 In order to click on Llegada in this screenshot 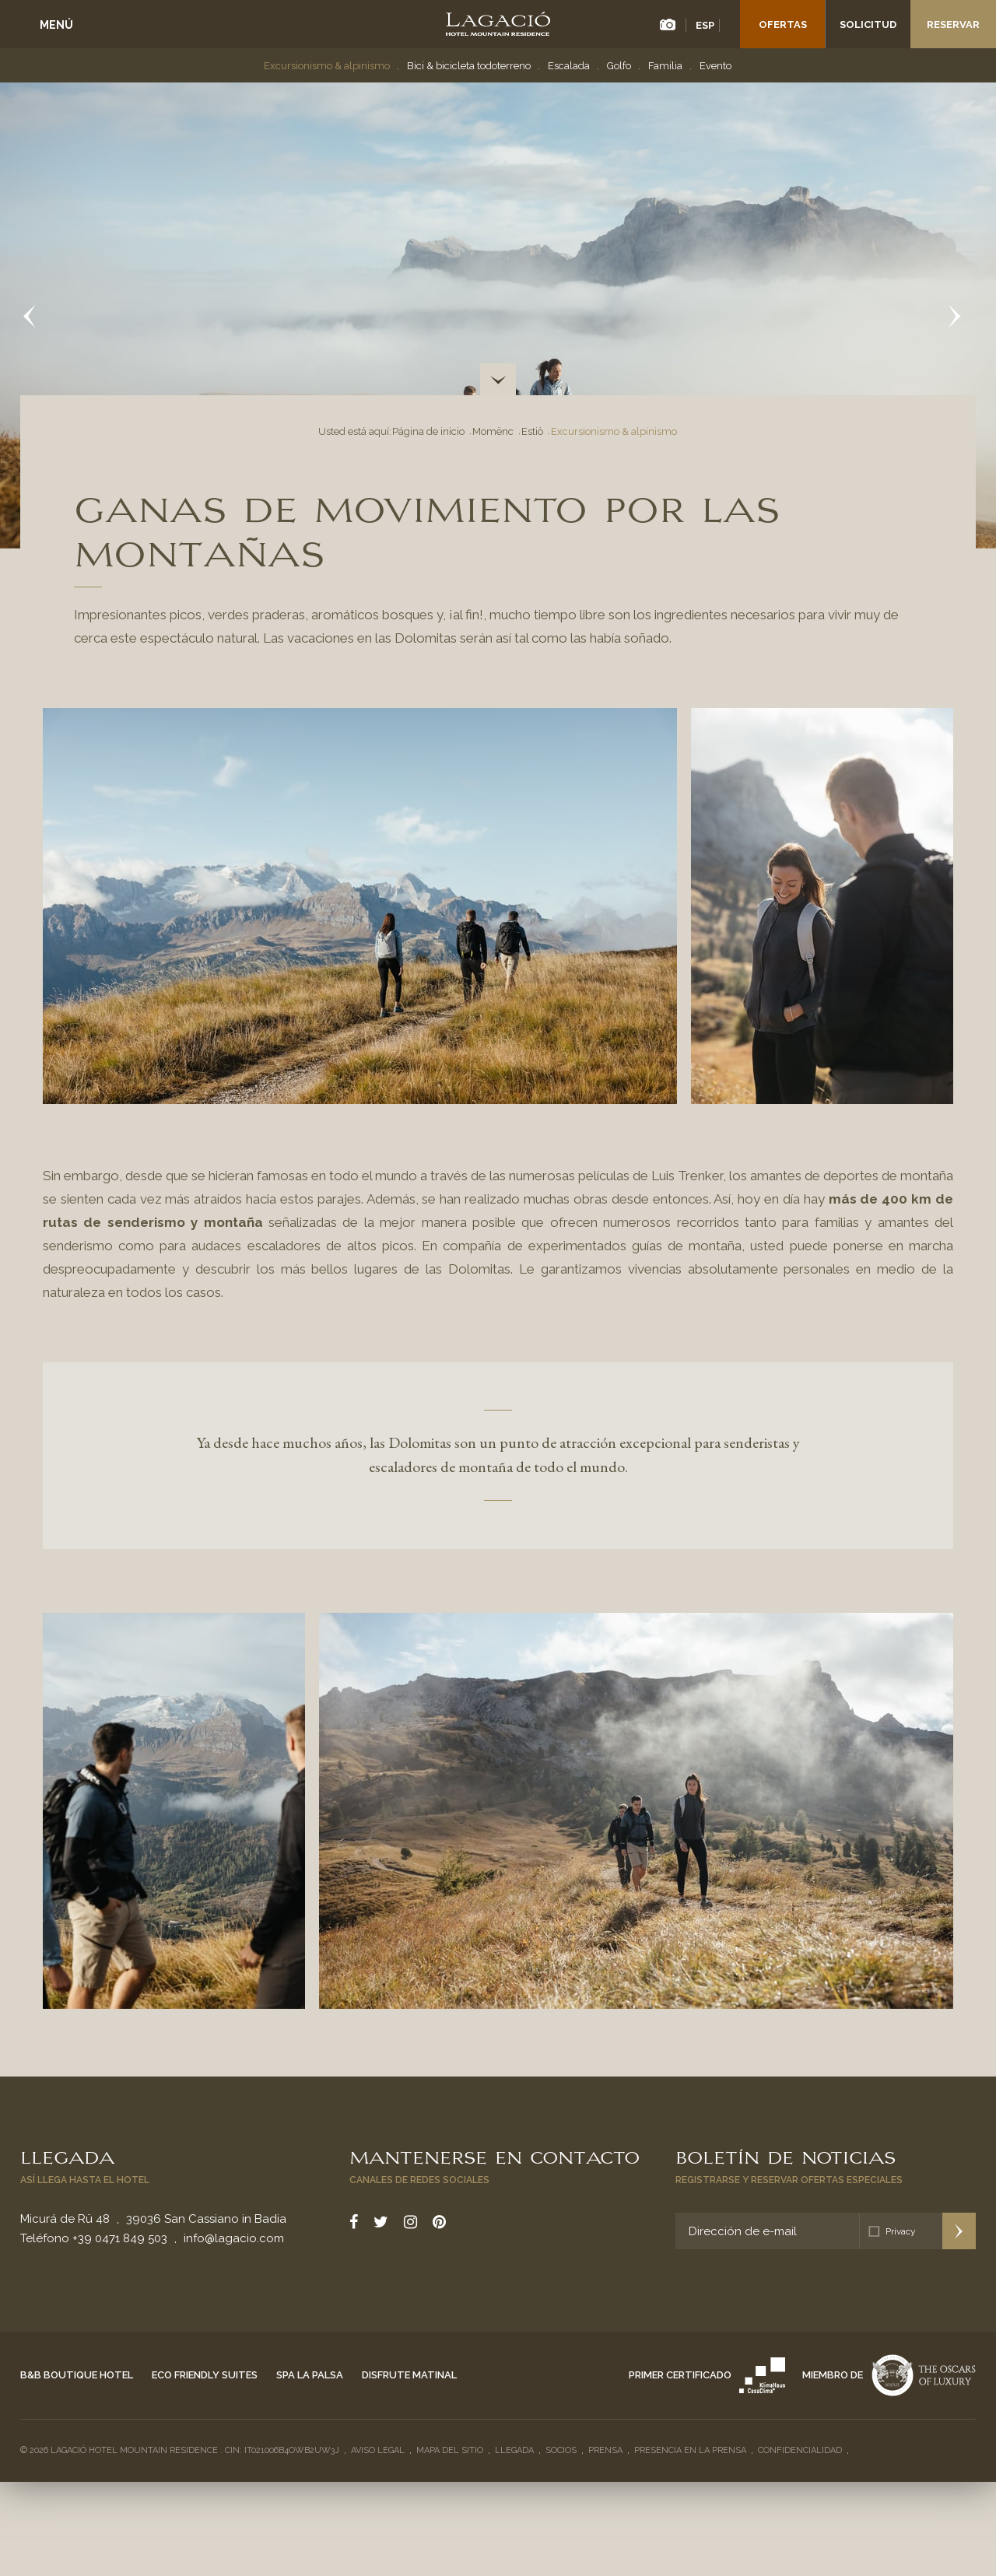, I will do `click(67, 2155)`.